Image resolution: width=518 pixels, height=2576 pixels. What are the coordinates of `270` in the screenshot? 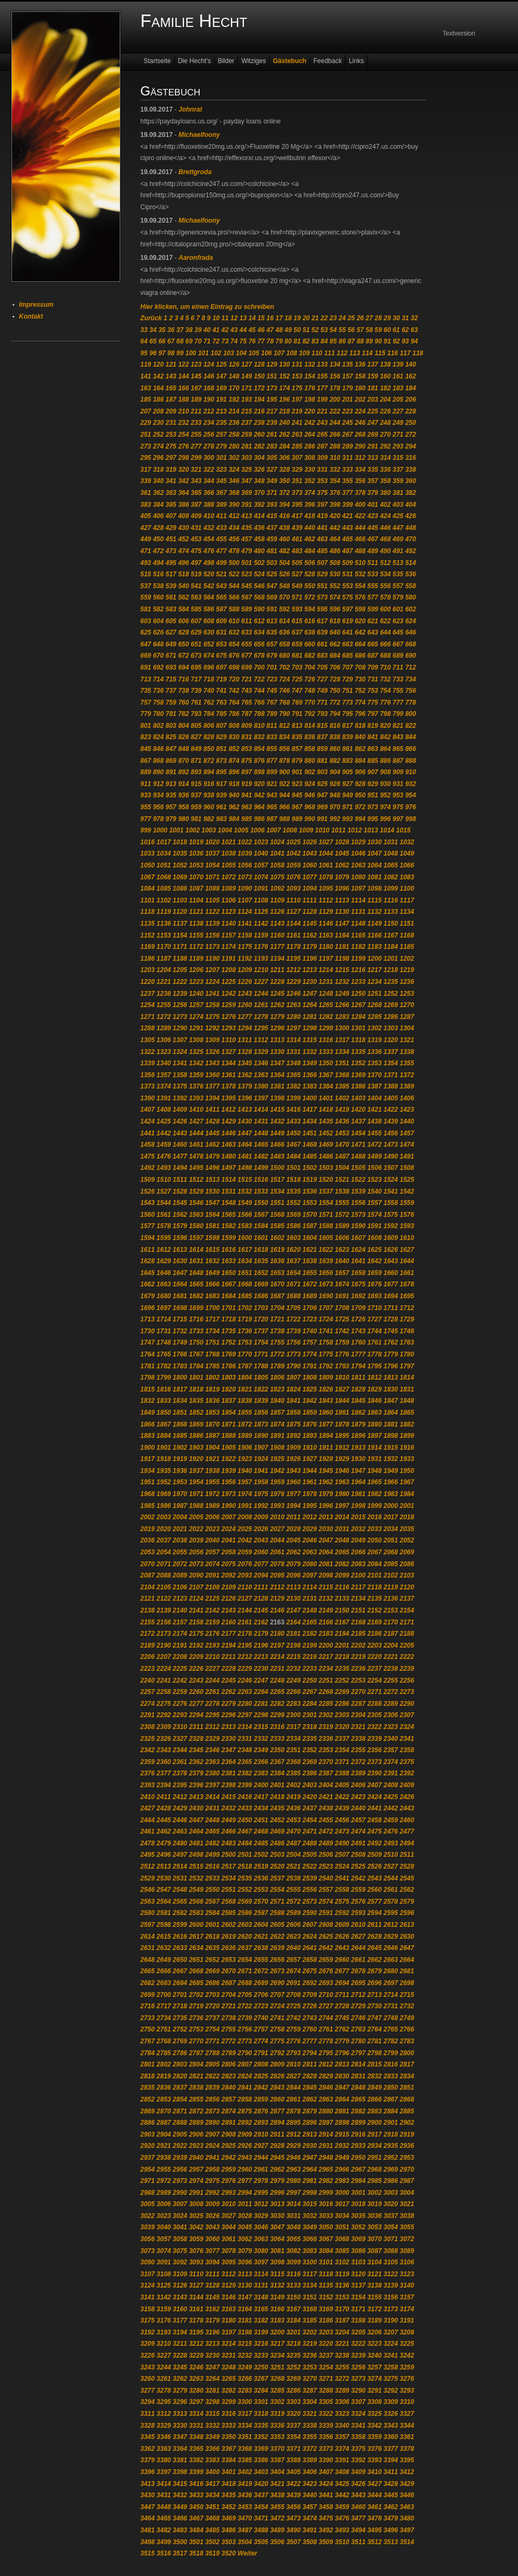 It's located at (385, 434).